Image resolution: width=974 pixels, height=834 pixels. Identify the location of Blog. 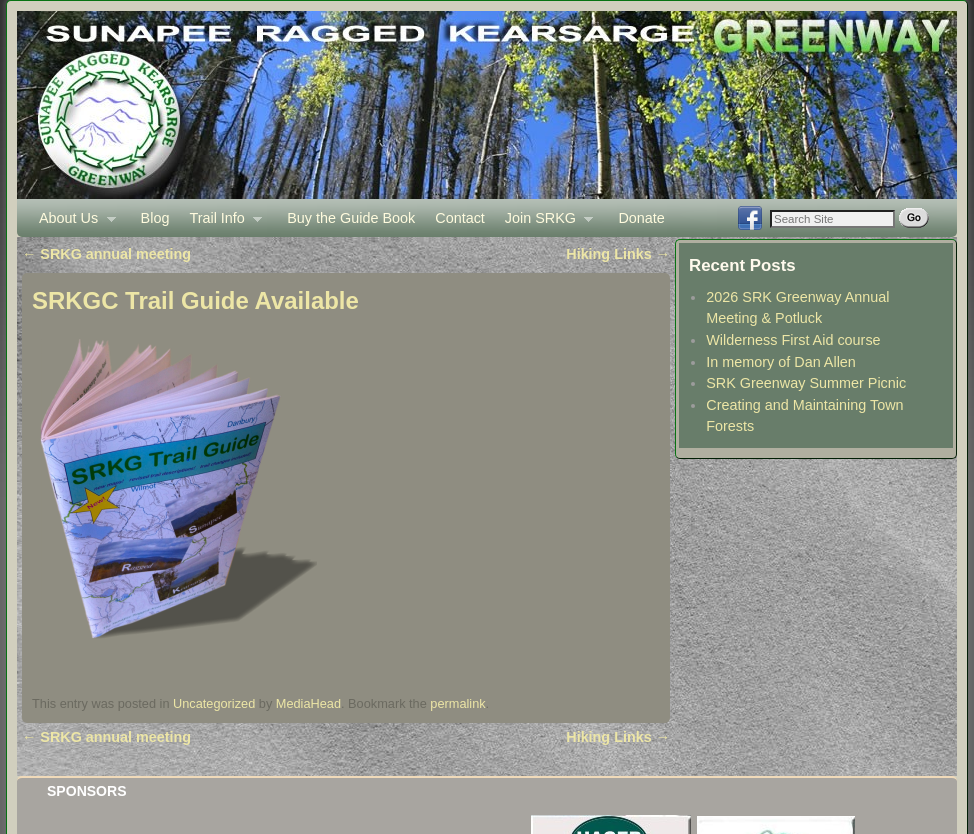
(155, 218).